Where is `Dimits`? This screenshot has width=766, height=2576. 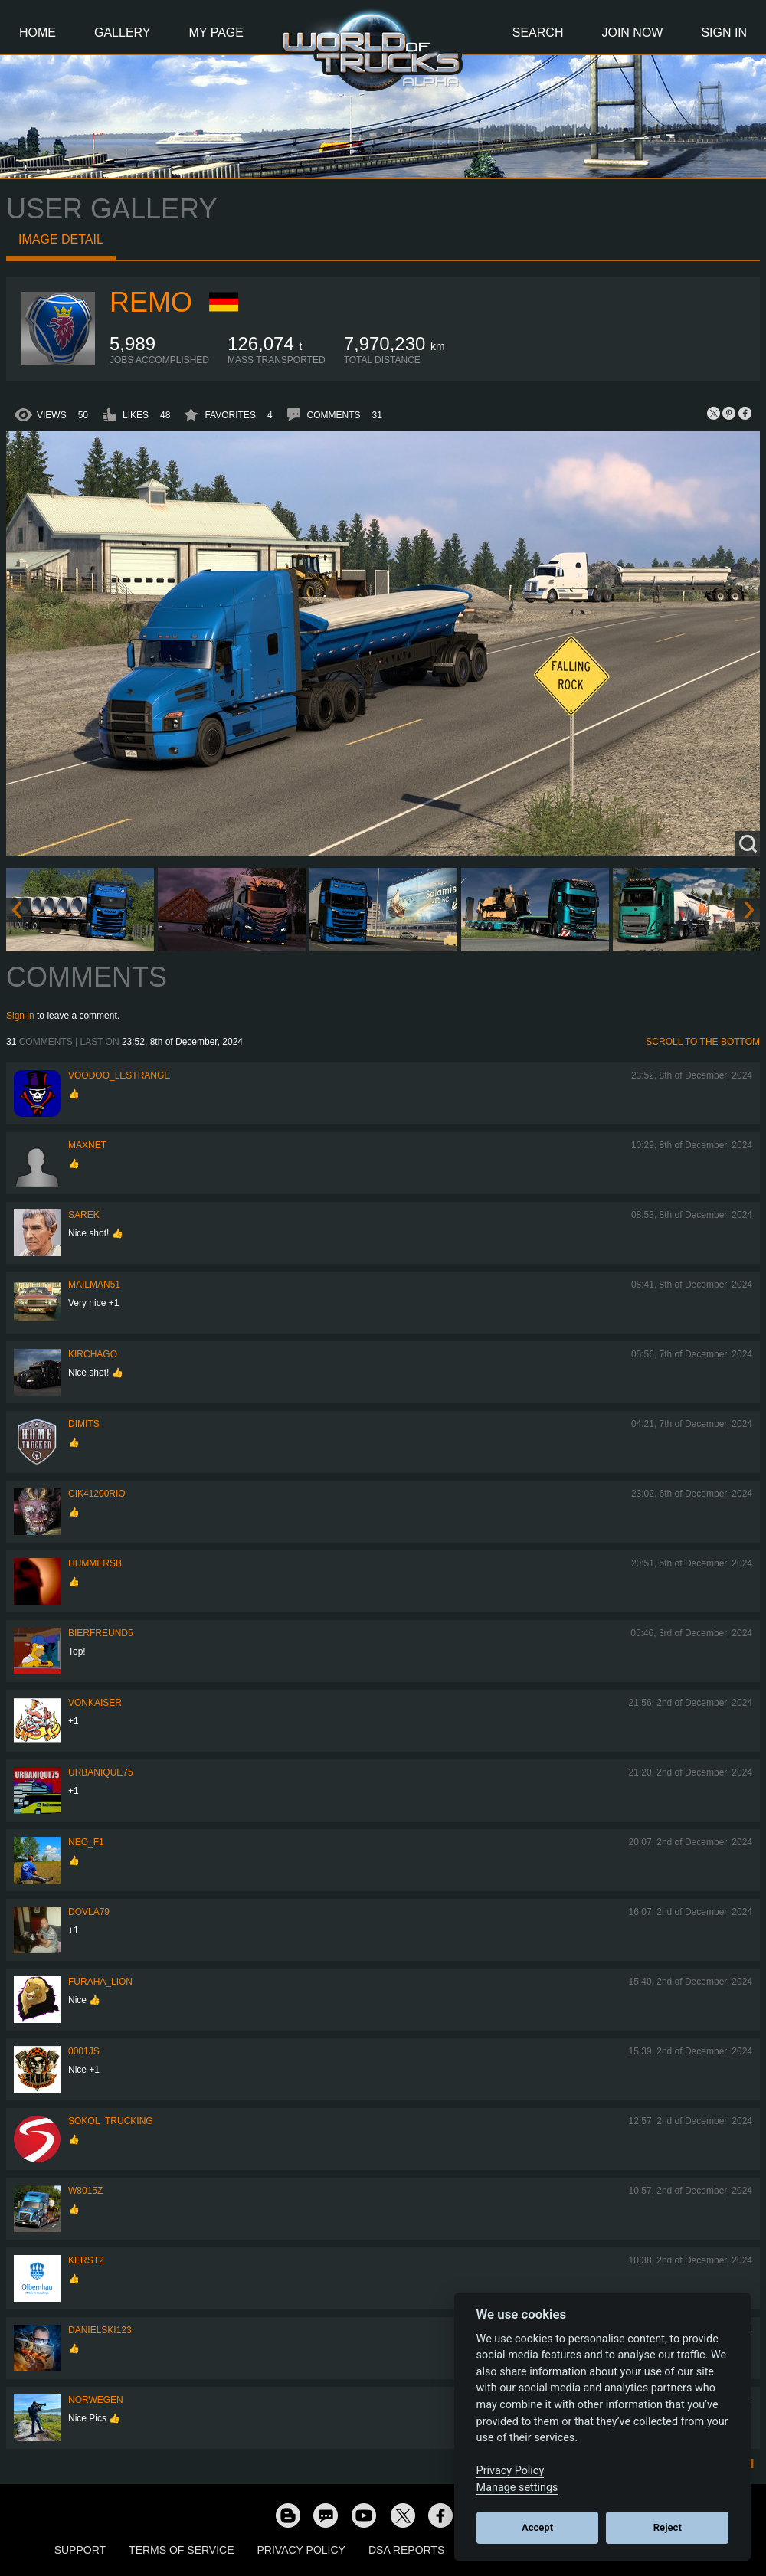 Dimits is located at coordinates (84, 1424).